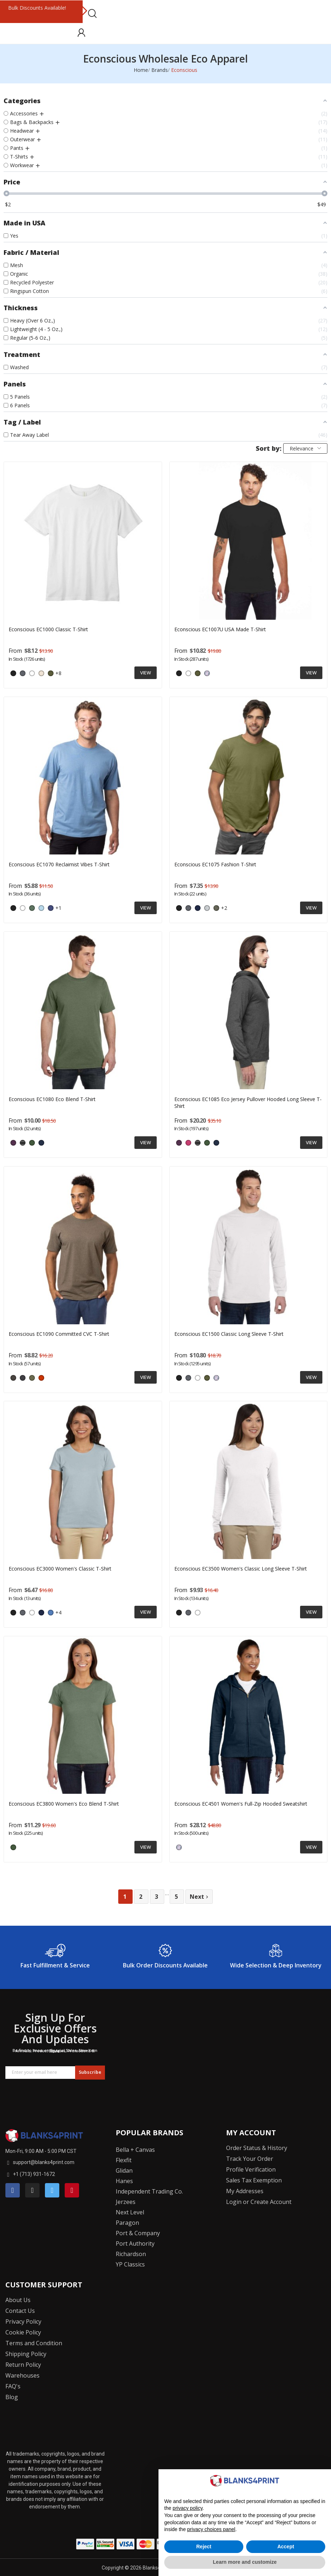 The height and width of the screenshot is (2576, 331). Describe the element at coordinates (135, 2150) in the screenshot. I see `Bella + Canvas` at that location.